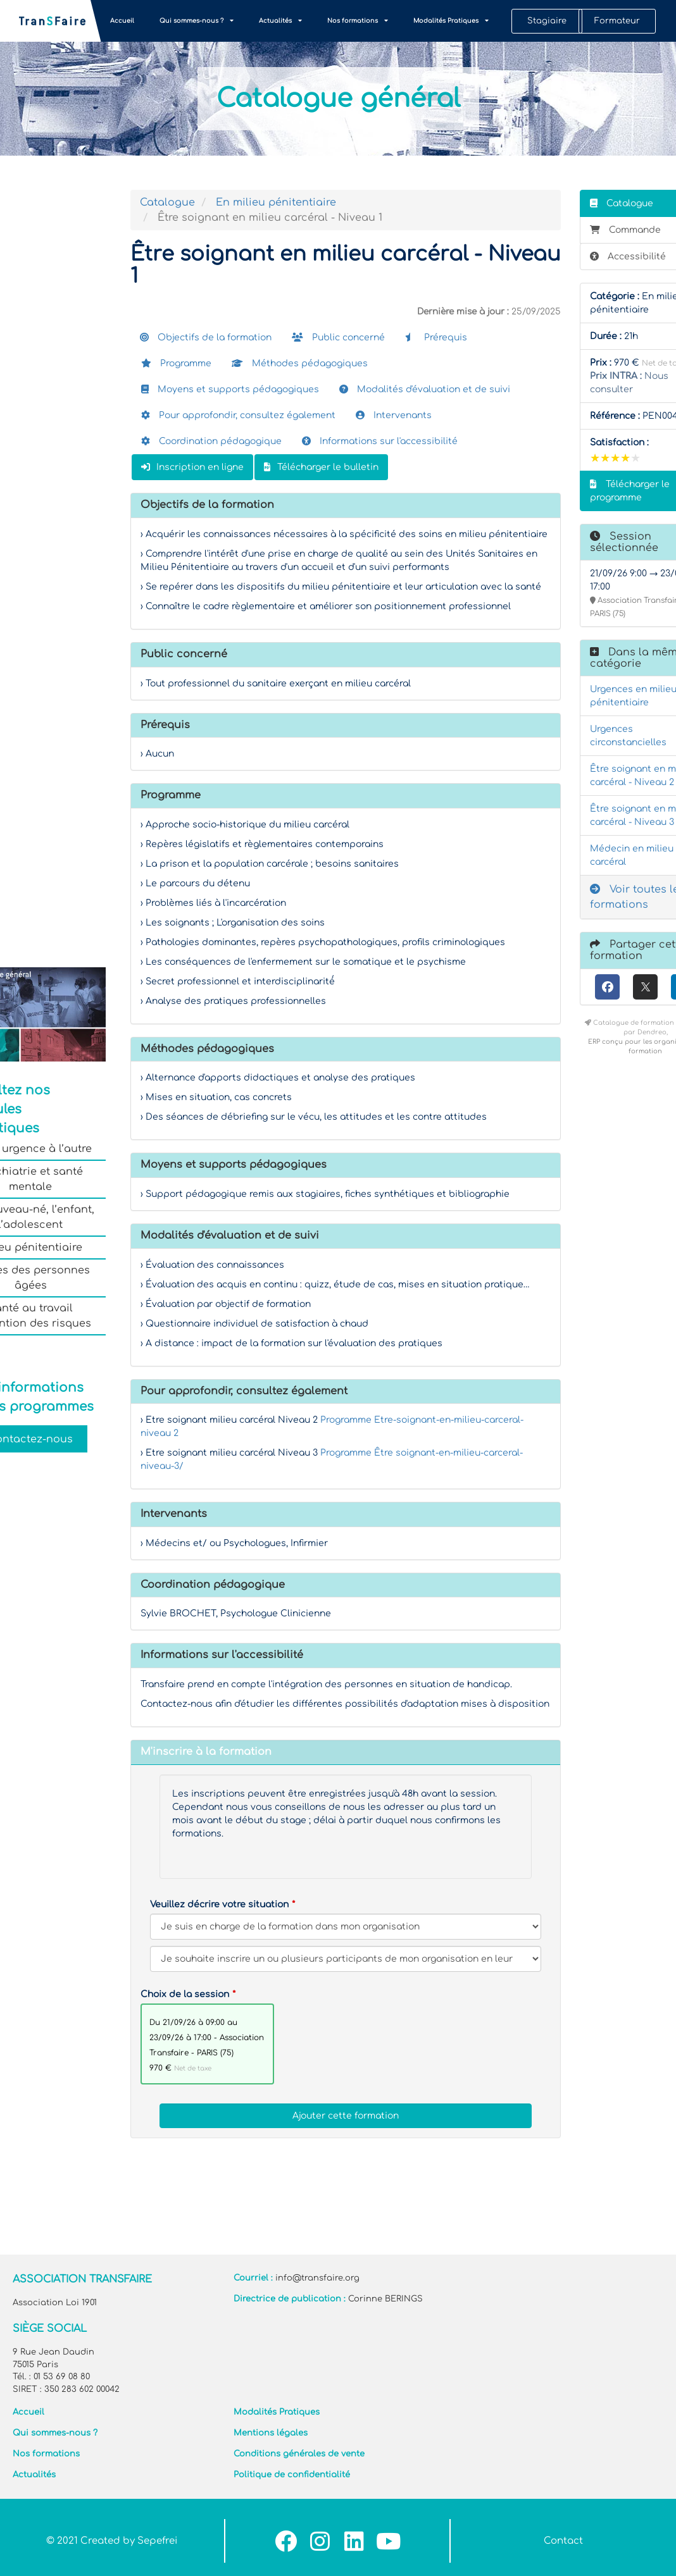  Describe the element at coordinates (167, 202) in the screenshot. I see `Catalogue` at that location.